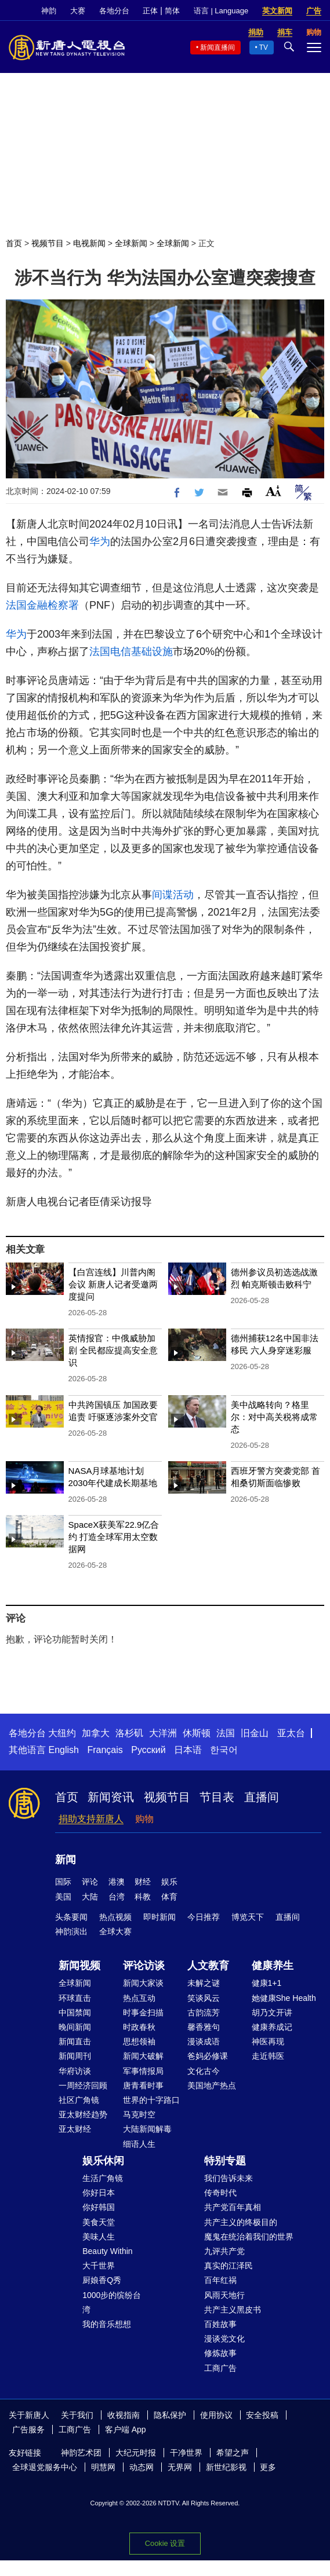  Describe the element at coordinates (113, 1284) in the screenshot. I see `【白宫连线】川普内阁会议 新唐人记者受邀两度提问` at that location.